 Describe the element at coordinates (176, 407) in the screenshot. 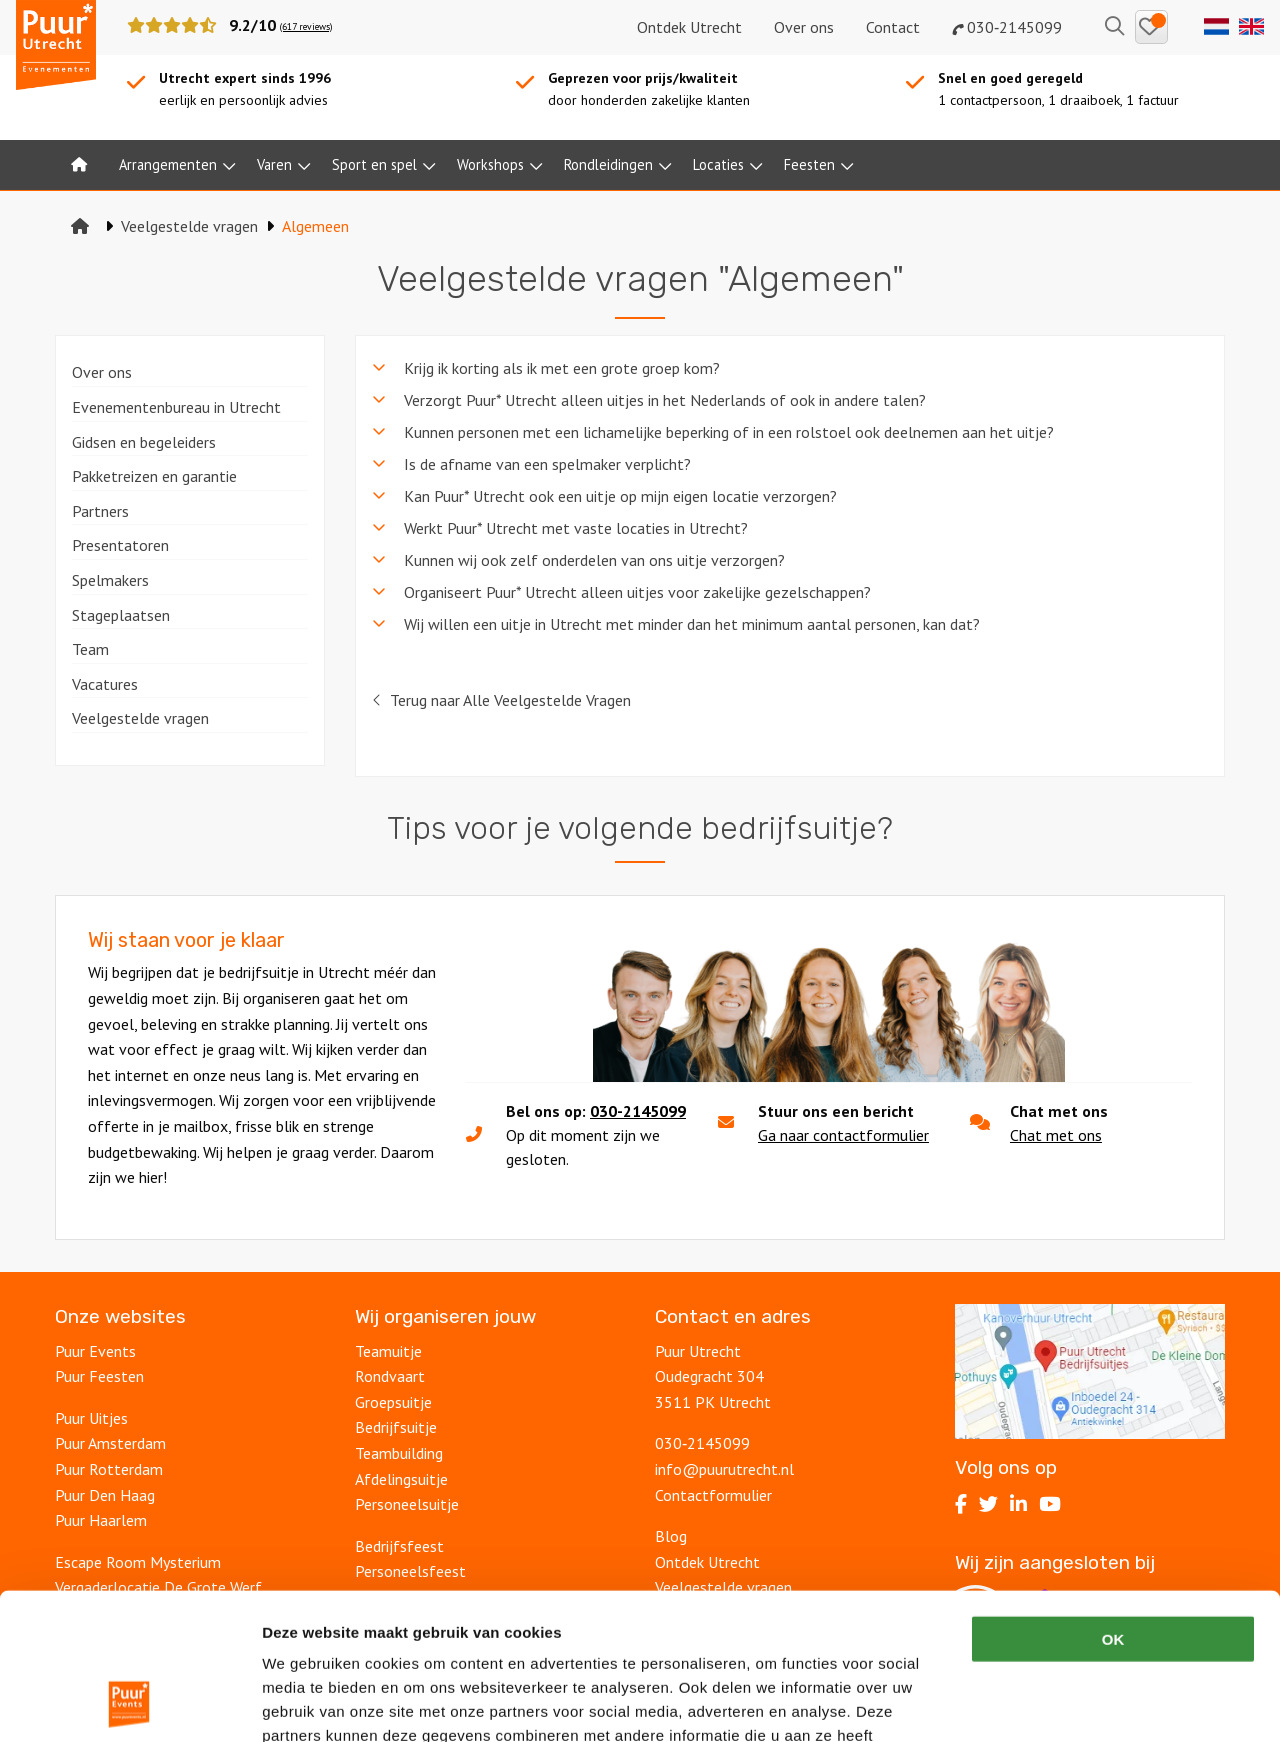

I see `Evenementenbureau in Utrecht` at that location.